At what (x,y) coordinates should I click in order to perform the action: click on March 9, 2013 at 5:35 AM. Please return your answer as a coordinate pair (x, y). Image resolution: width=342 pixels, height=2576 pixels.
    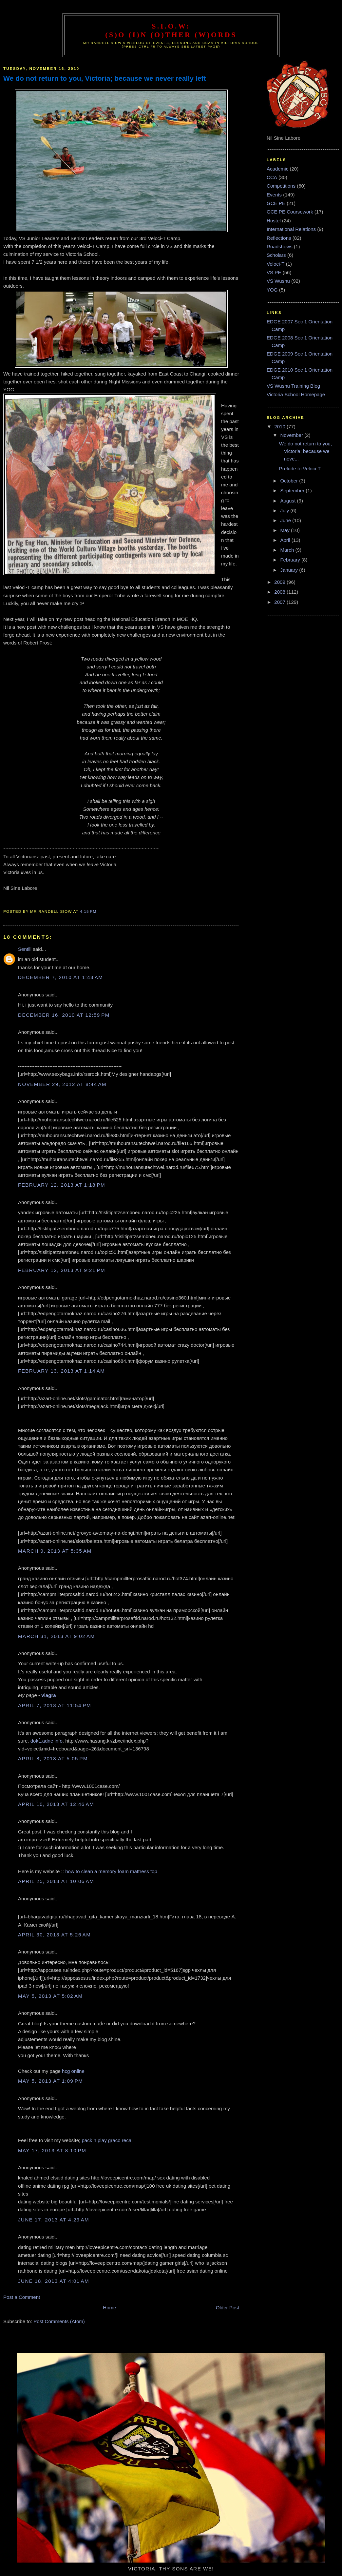
    Looking at the image, I should click on (55, 1551).